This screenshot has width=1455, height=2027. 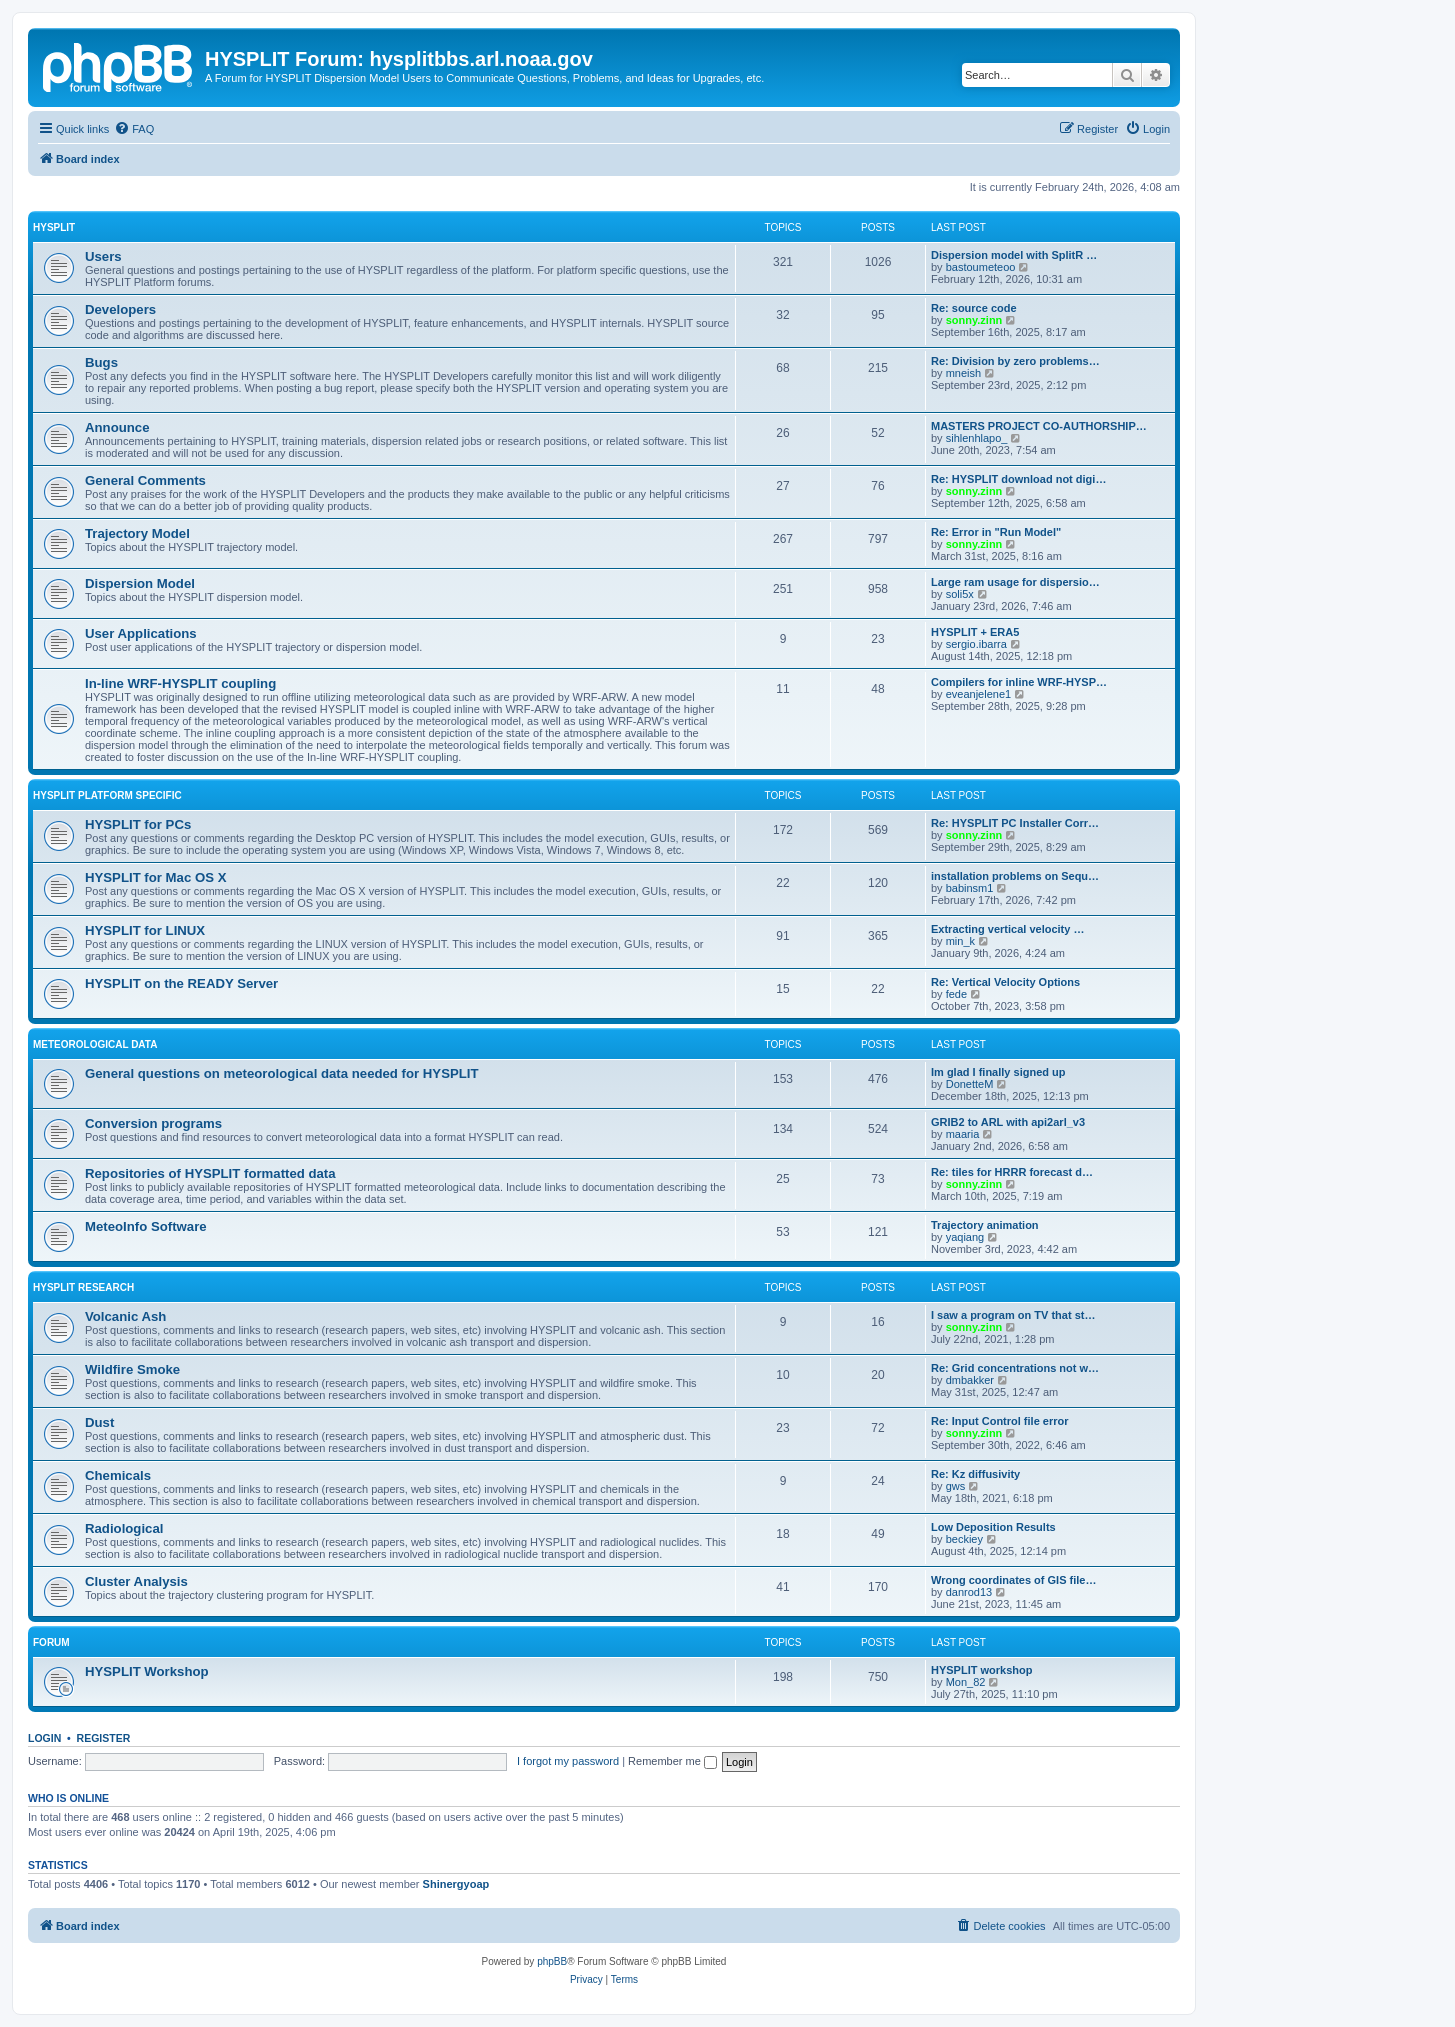 What do you see at coordinates (282, 1073) in the screenshot?
I see `General questions on meteorological data needed for HYSPLIT` at bounding box center [282, 1073].